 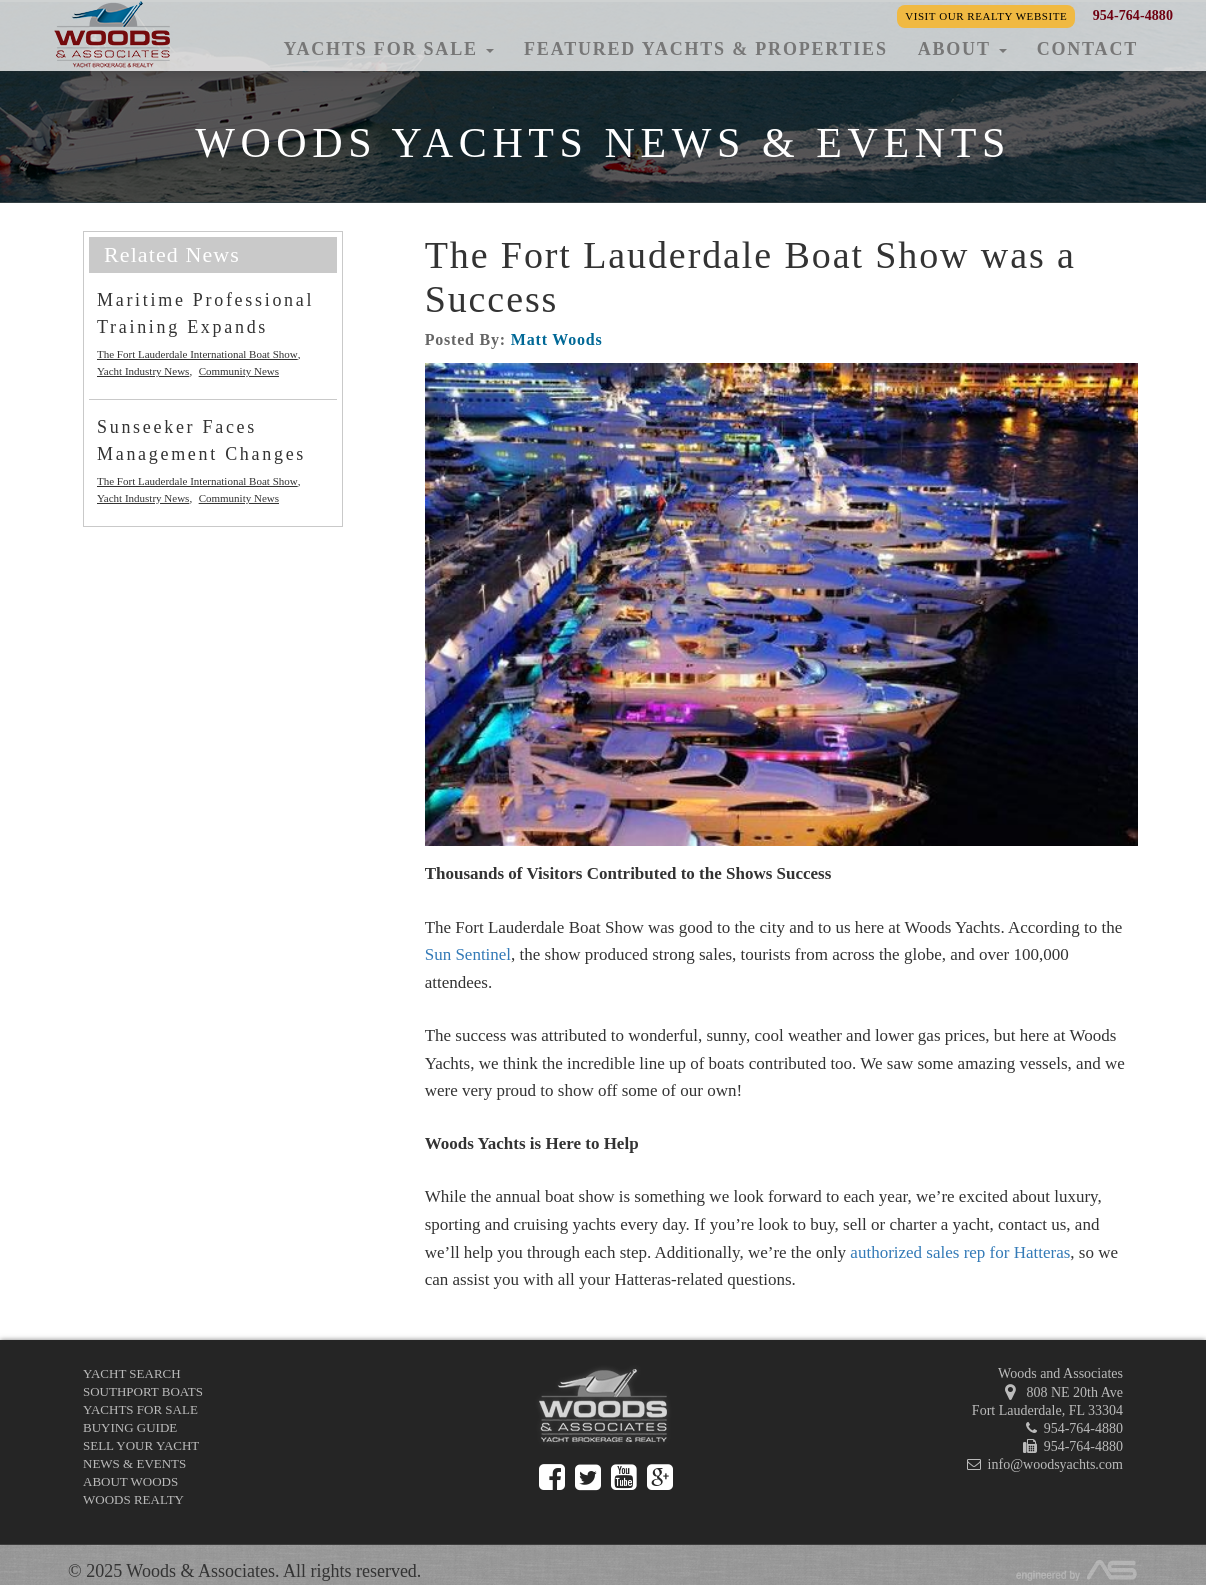 What do you see at coordinates (141, 1445) in the screenshot?
I see `Sell Your Yacht` at bounding box center [141, 1445].